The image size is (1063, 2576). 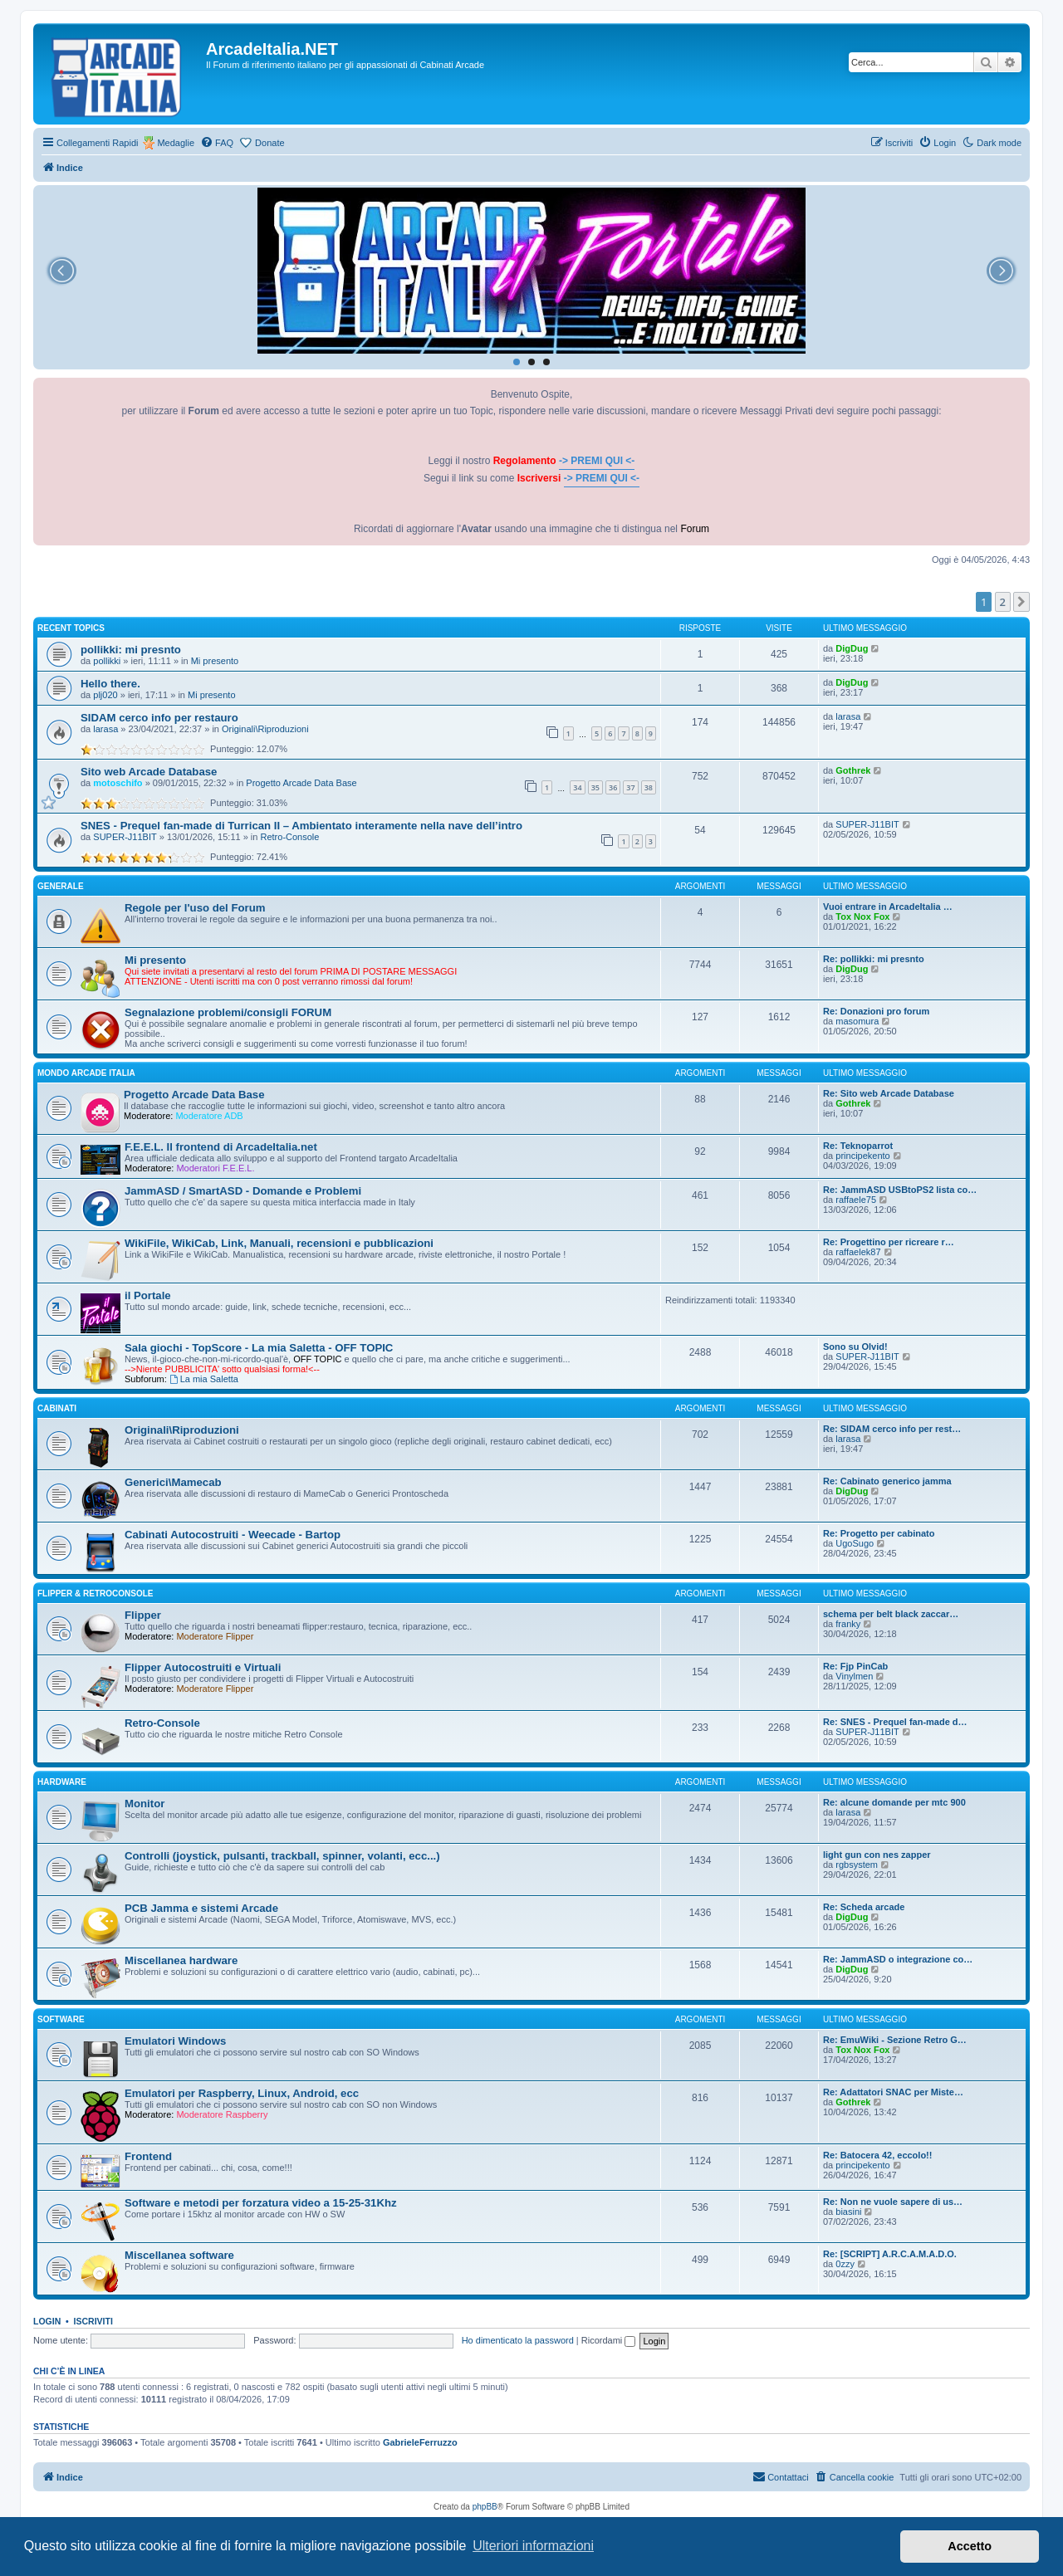 What do you see at coordinates (613, 787) in the screenshot?
I see `36` at bounding box center [613, 787].